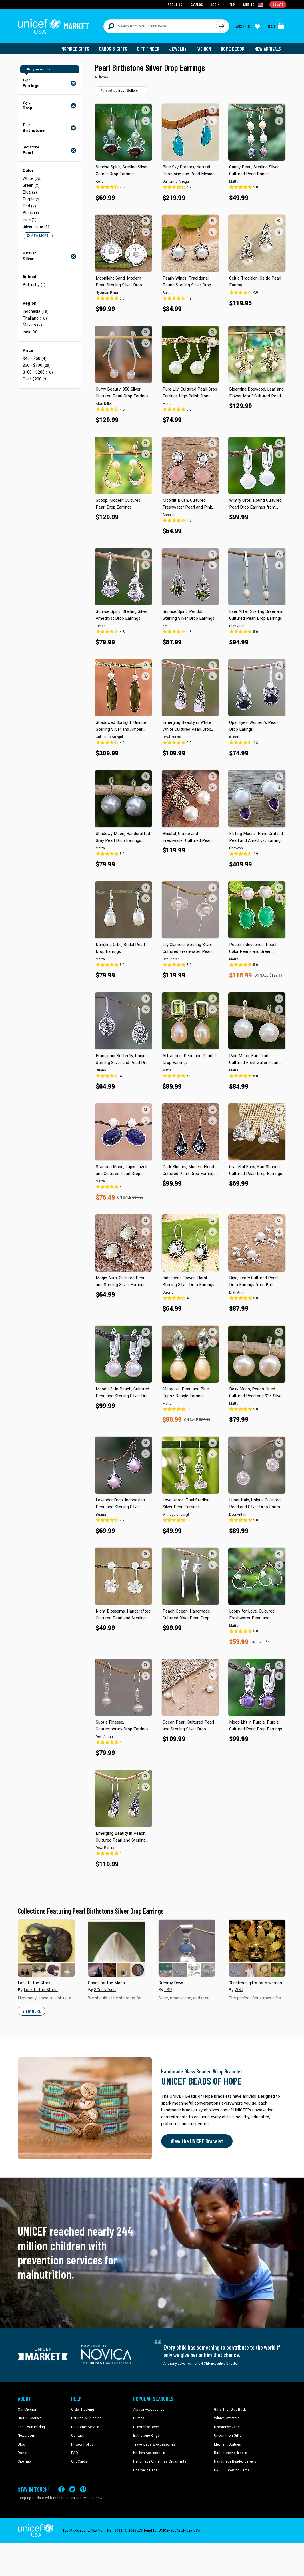  What do you see at coordinates (233, 48) in the screenshot?
I see `Home Decor` at bounding box center [233, 48].